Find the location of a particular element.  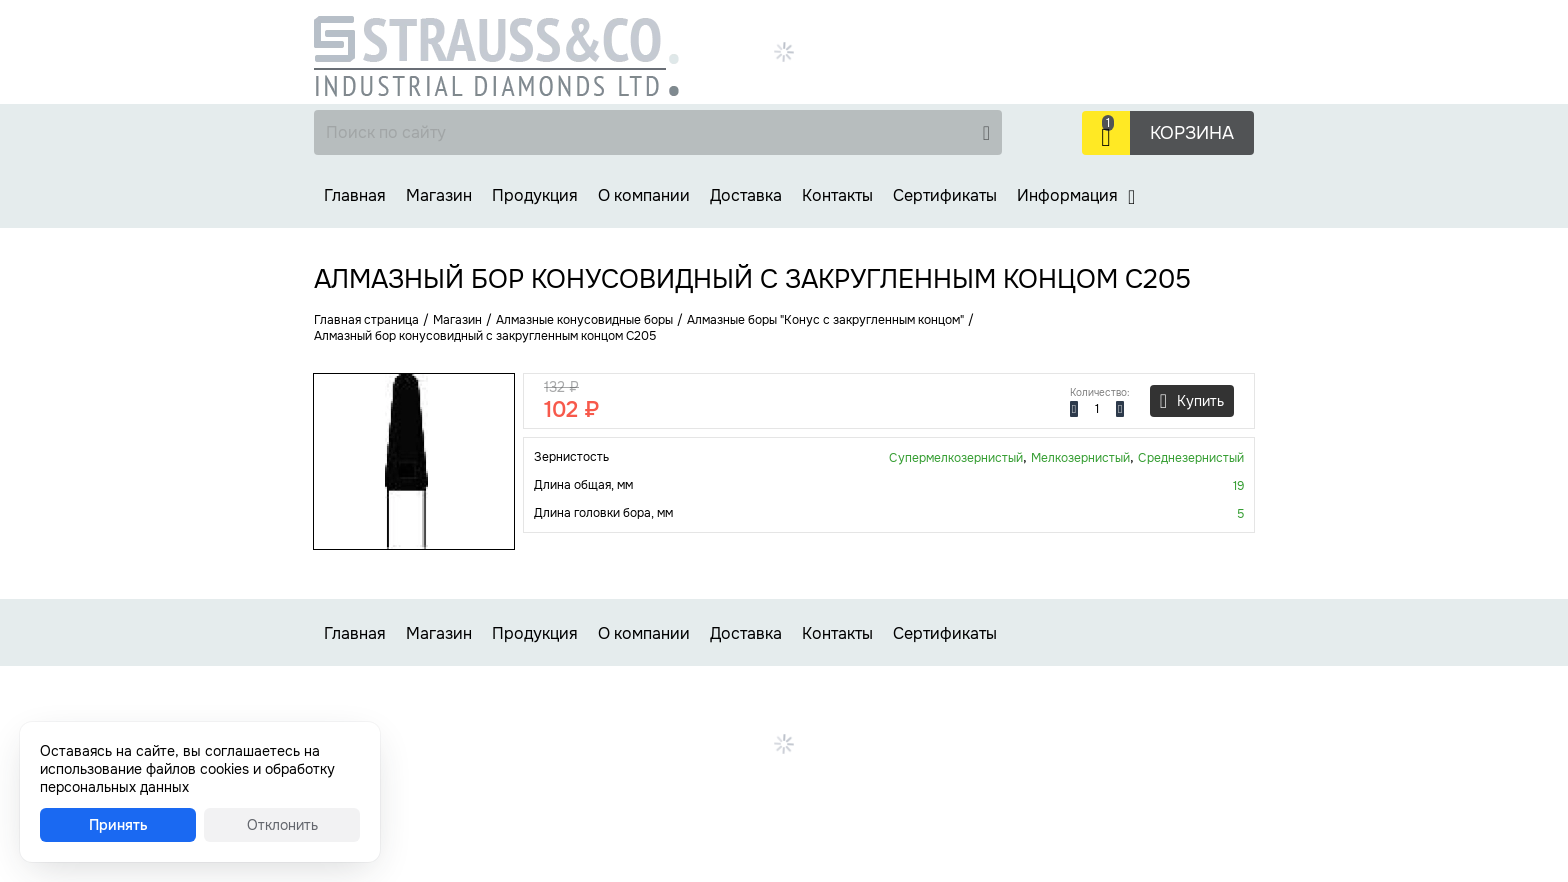

Алмазные конусовидные боры is located at coordinates (584, 320).